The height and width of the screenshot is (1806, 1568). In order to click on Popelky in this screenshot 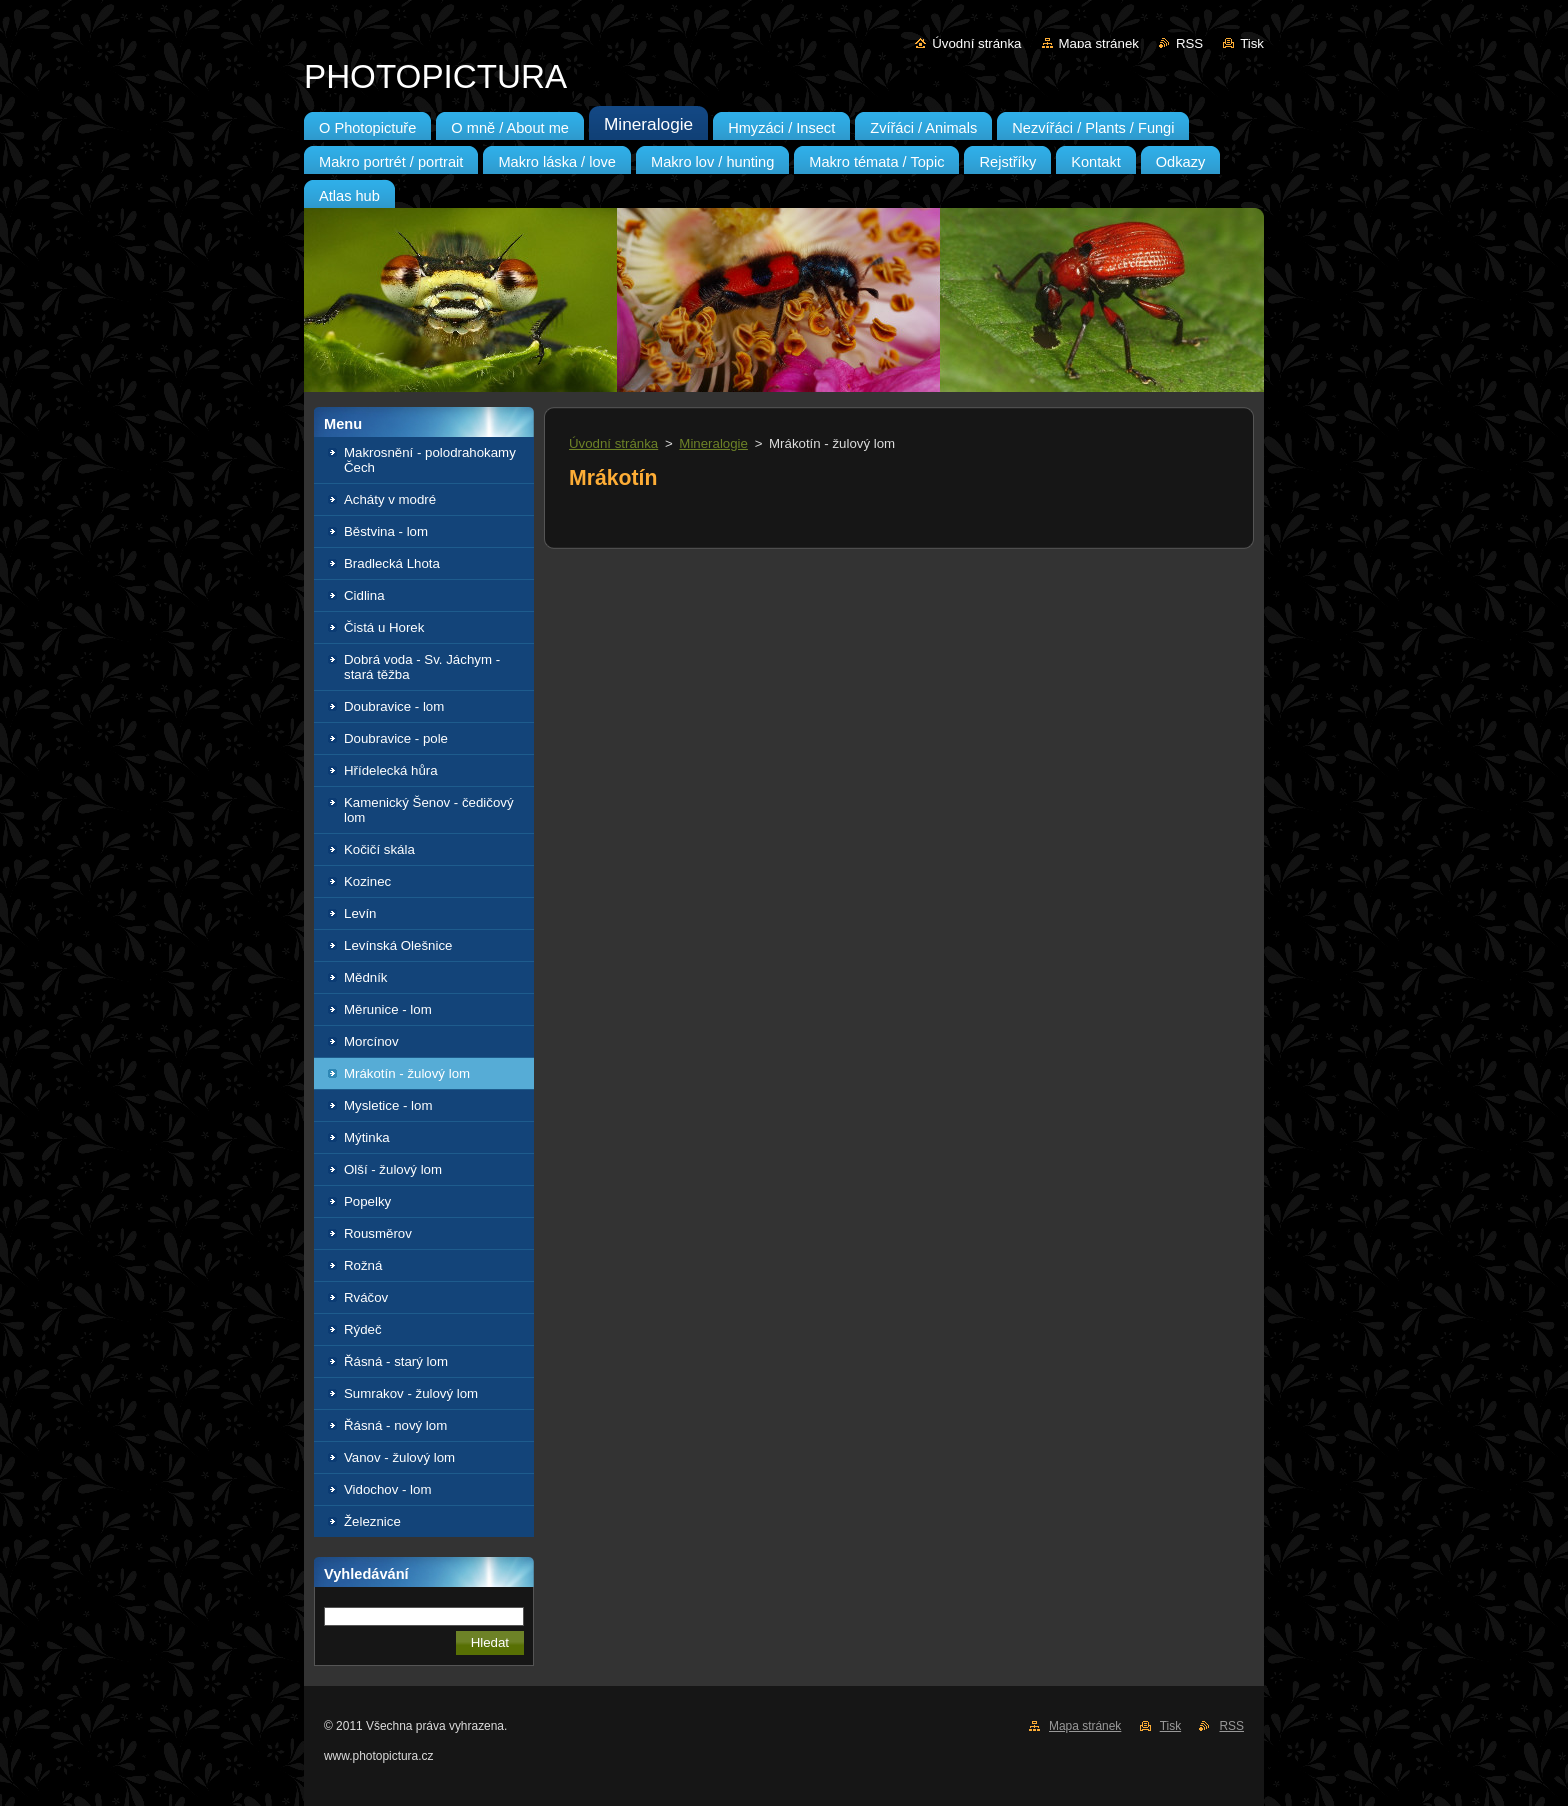, I will do `click(367, 1201)`.